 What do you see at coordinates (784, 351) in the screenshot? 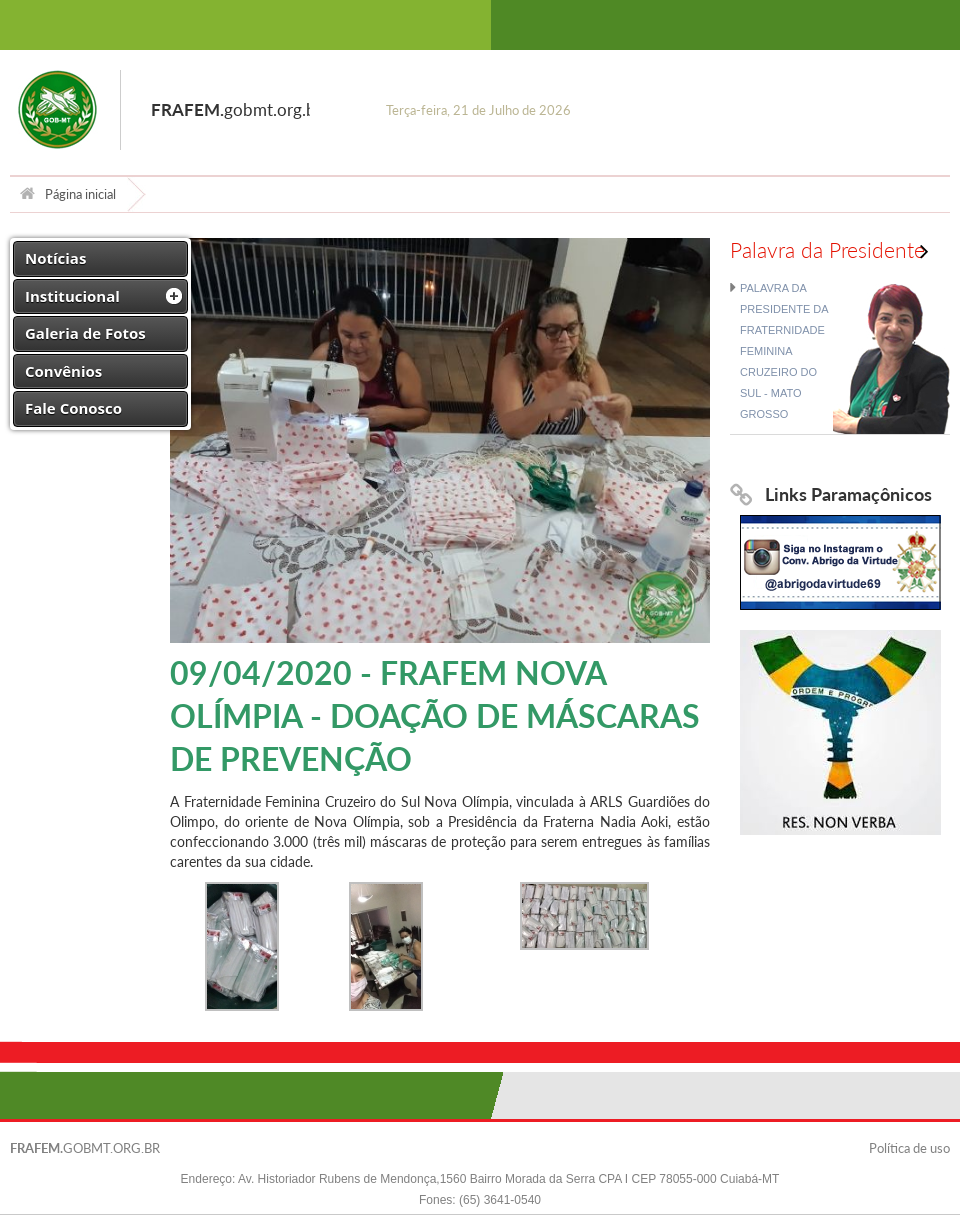
I see `PALAVRA DA PRESIDENTE DA FRATERNIDADE FEMININA CRUZEIRO DO SUL - MATO GROSSO` at bounding box center [784, 351].